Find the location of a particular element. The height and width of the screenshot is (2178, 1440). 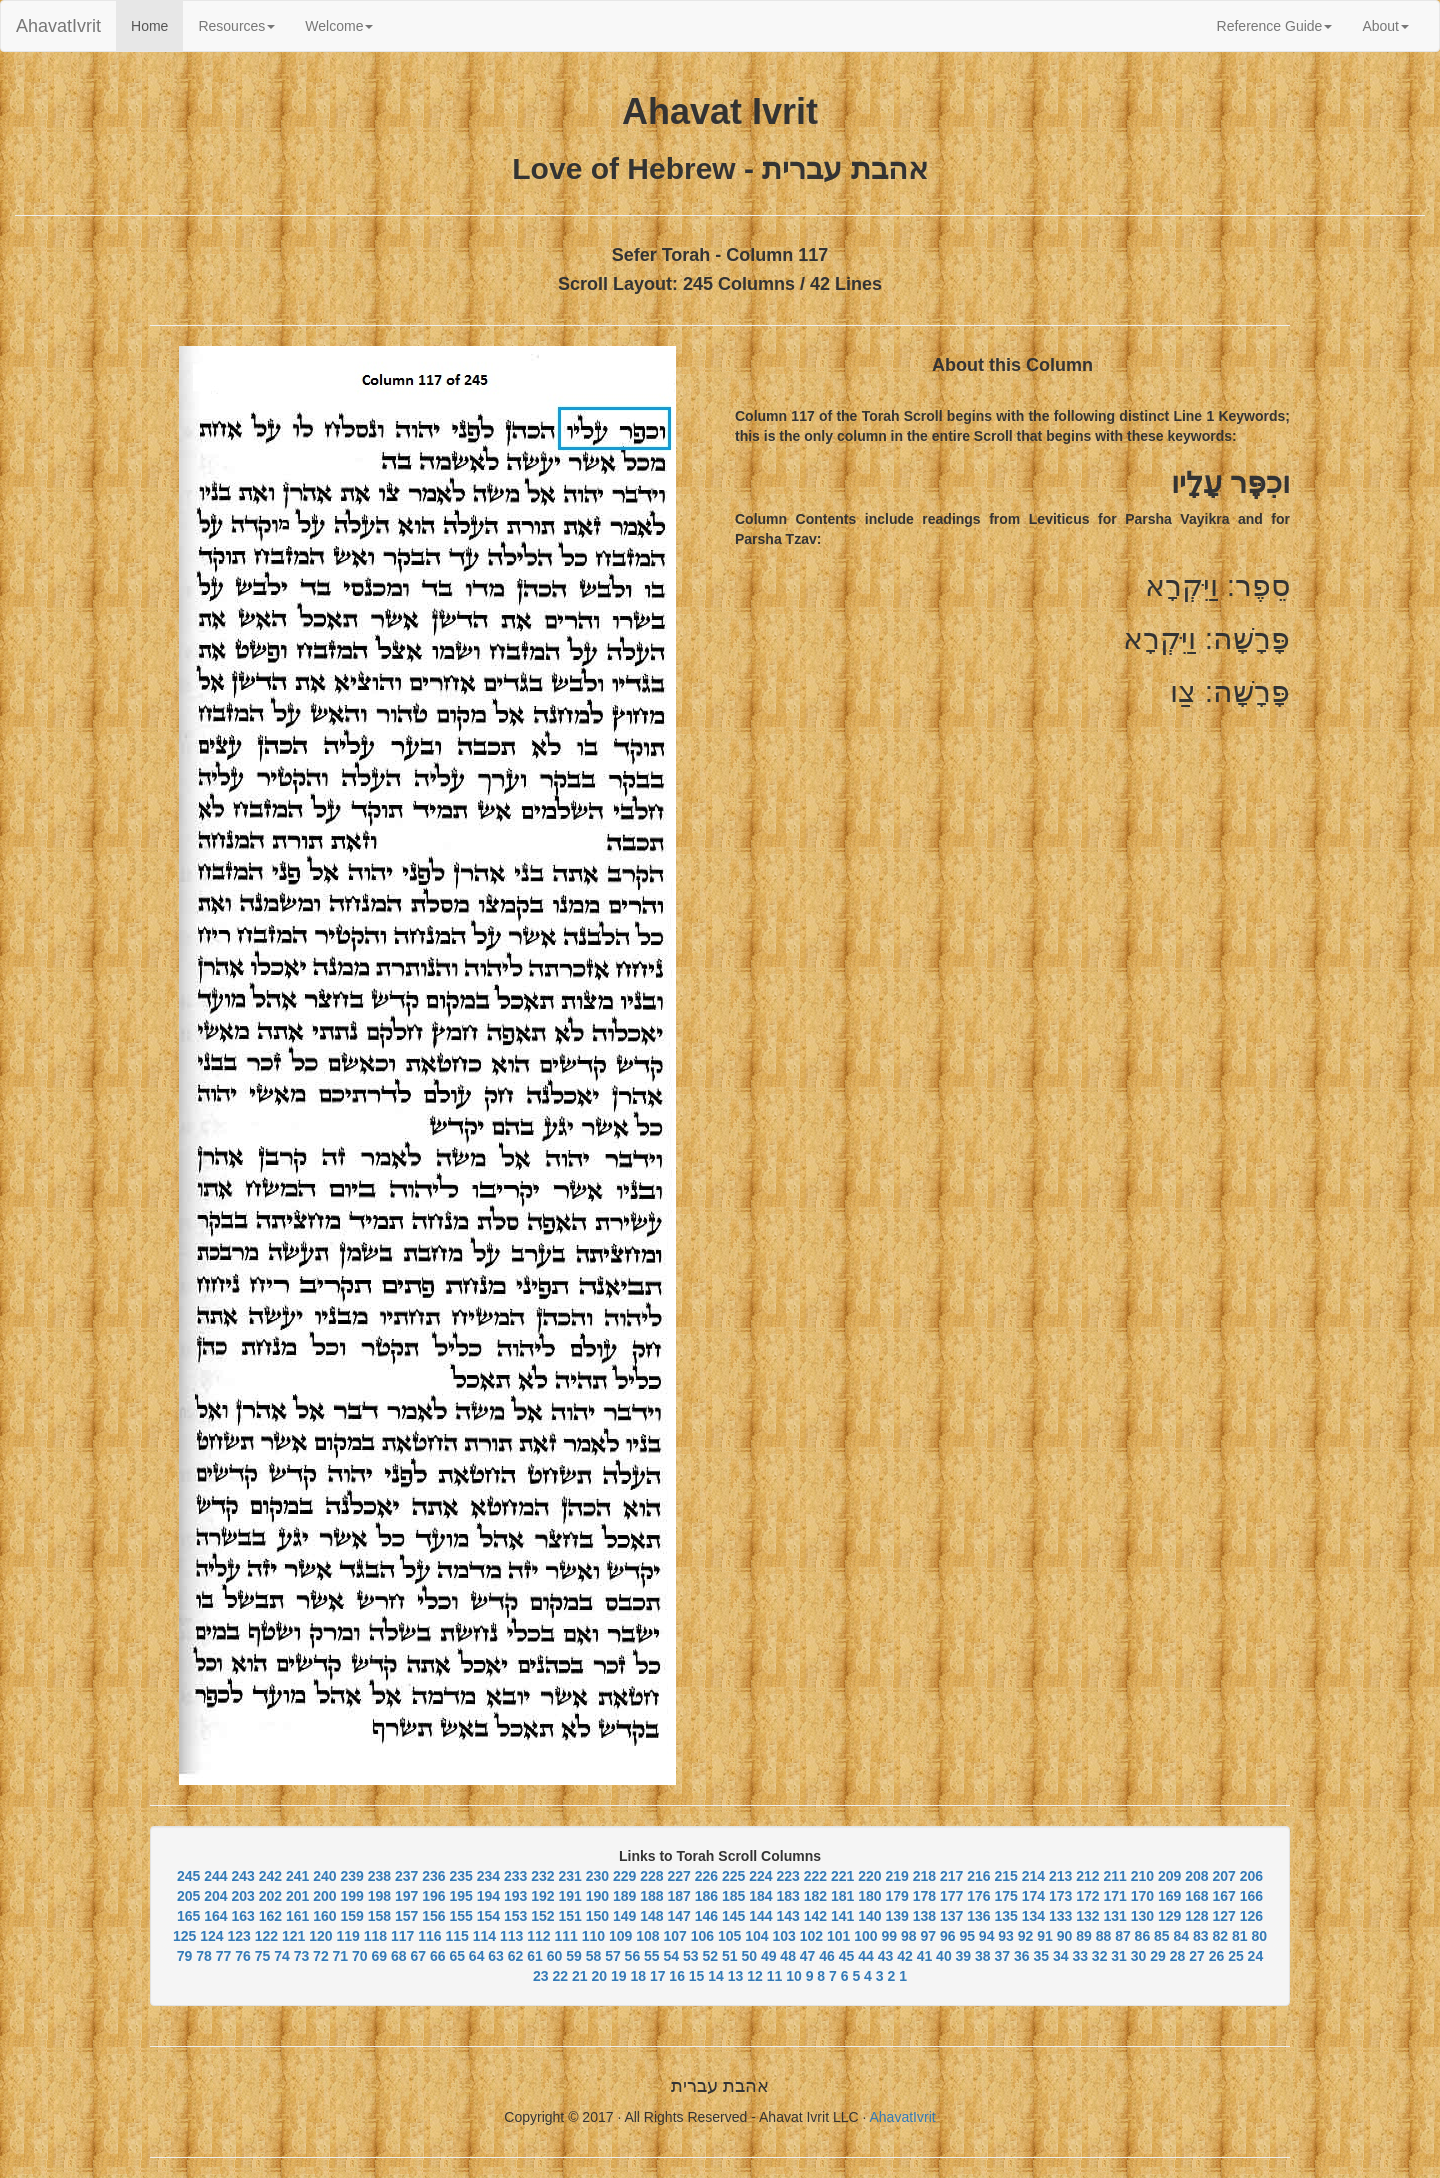

124 is located at coordinates (211, 1936).